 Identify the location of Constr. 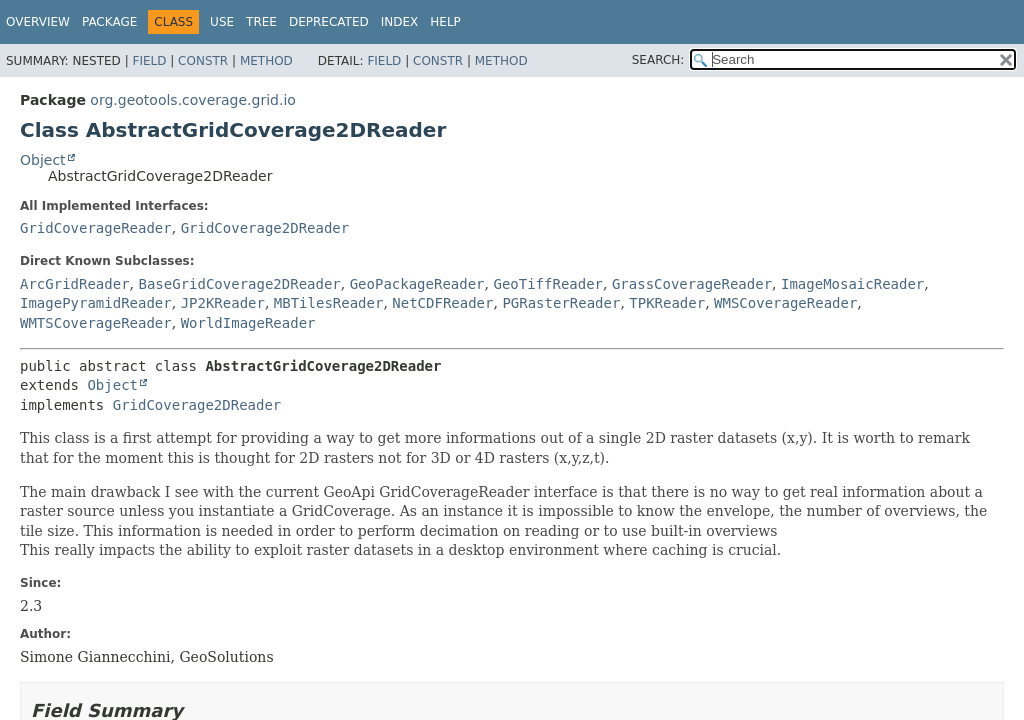
(203, 61).